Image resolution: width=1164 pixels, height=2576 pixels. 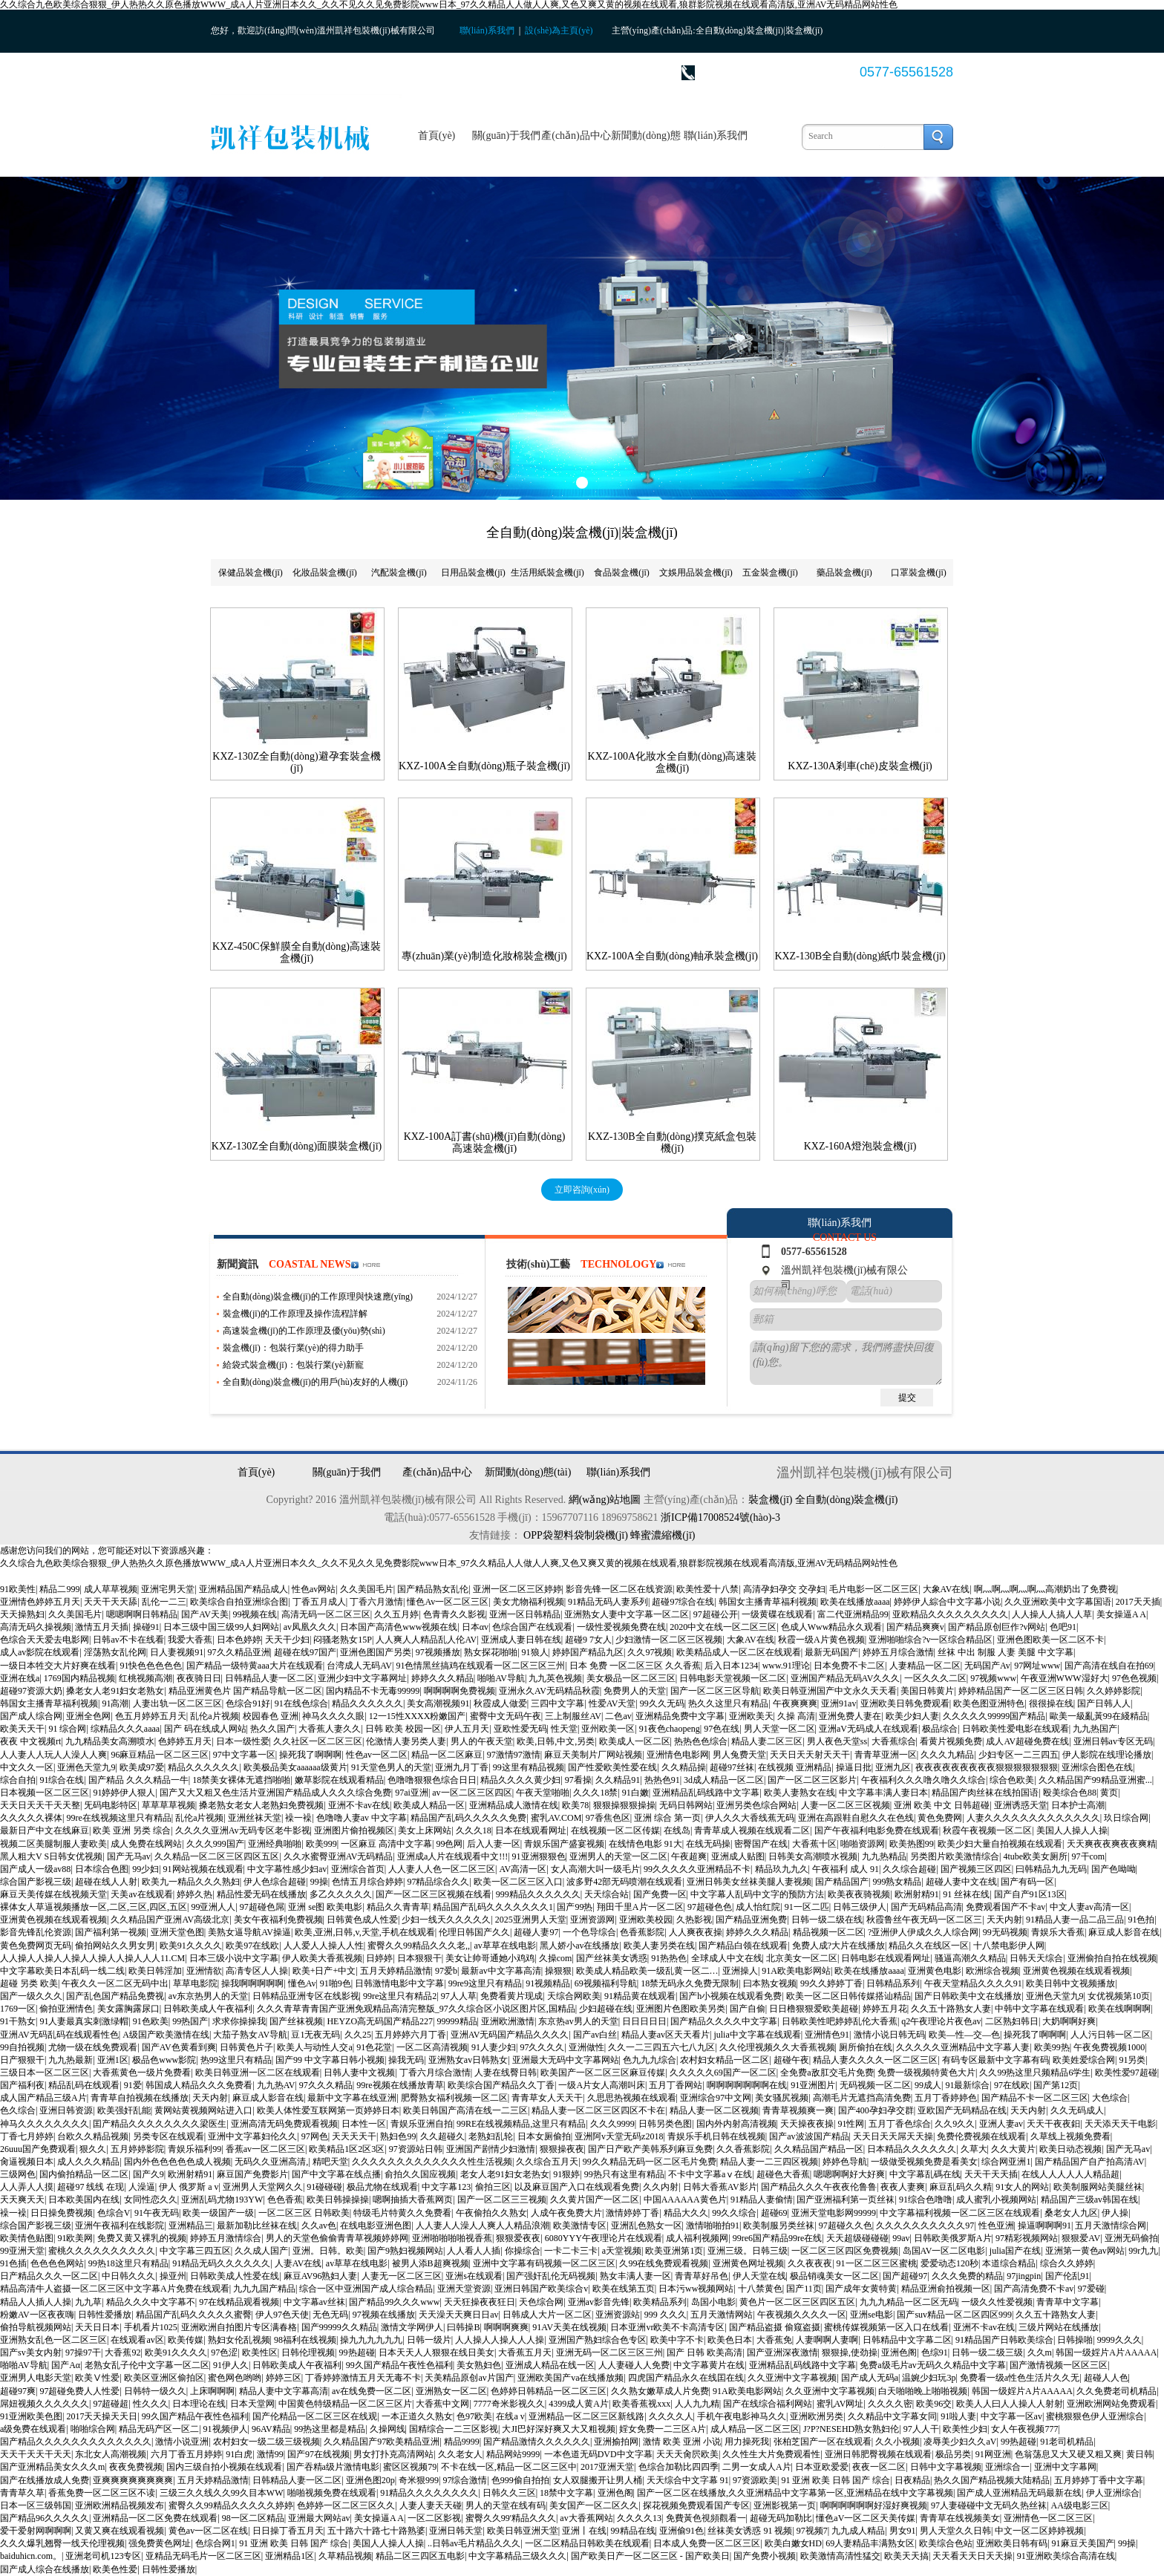 I want to click on 99成人, so click(x=928, y=2085).